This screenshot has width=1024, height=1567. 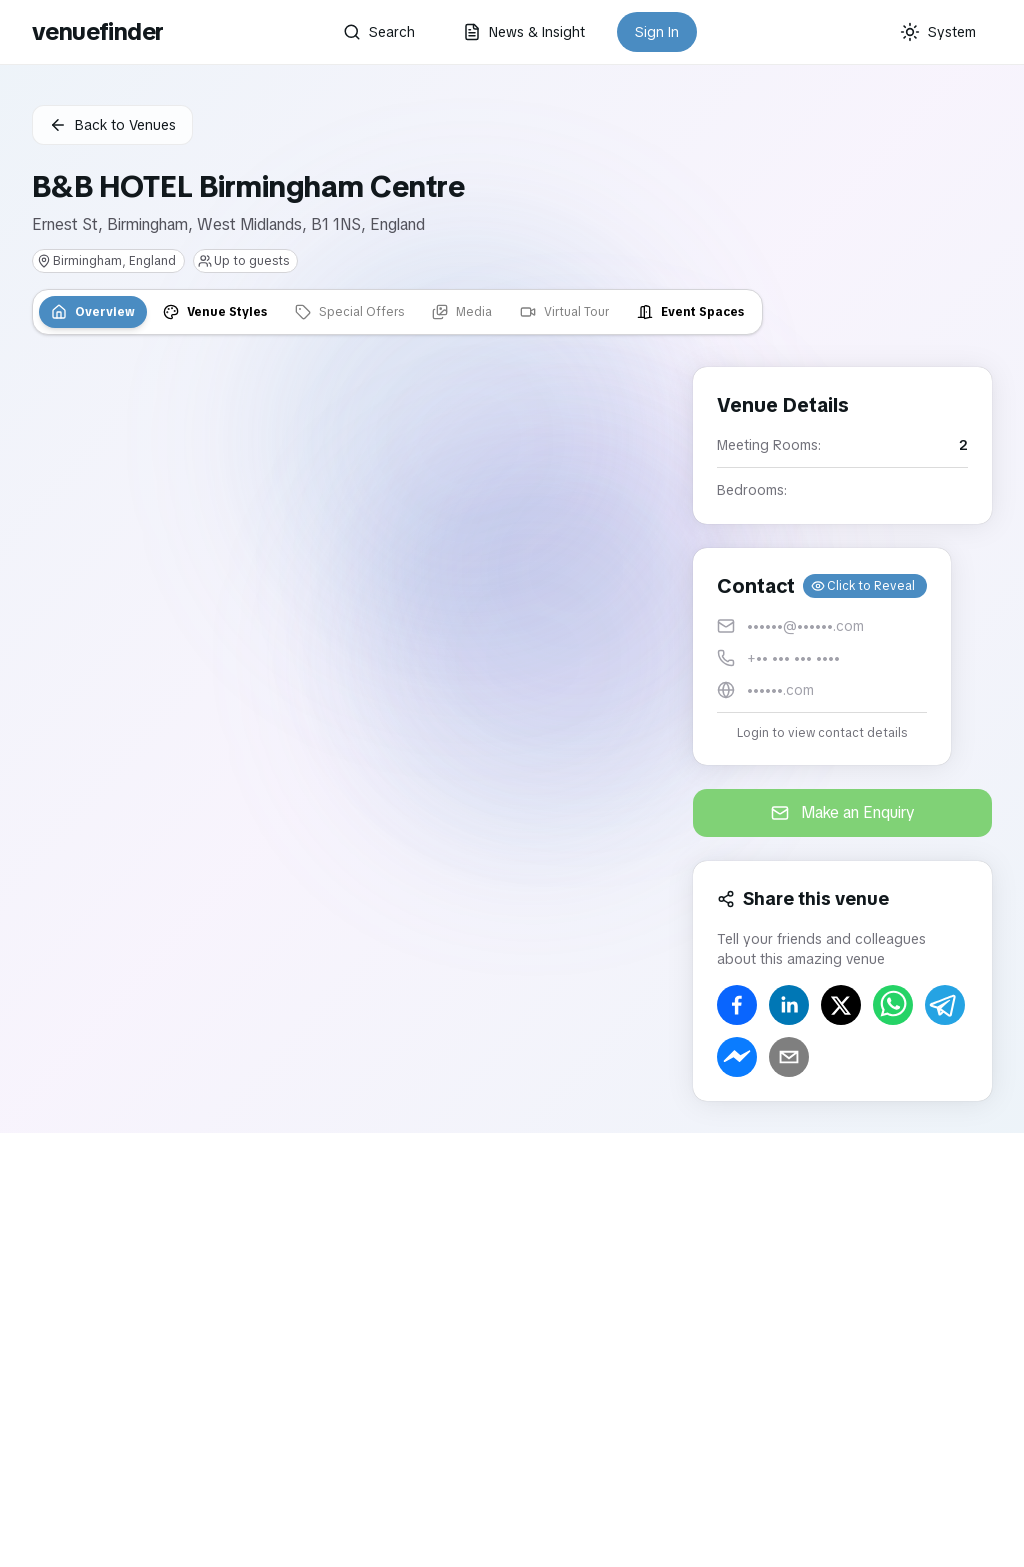 What do you see at coordinates (379, 32) in the screenshot?
I see `Search [button]` at bounding box center [379, 32].